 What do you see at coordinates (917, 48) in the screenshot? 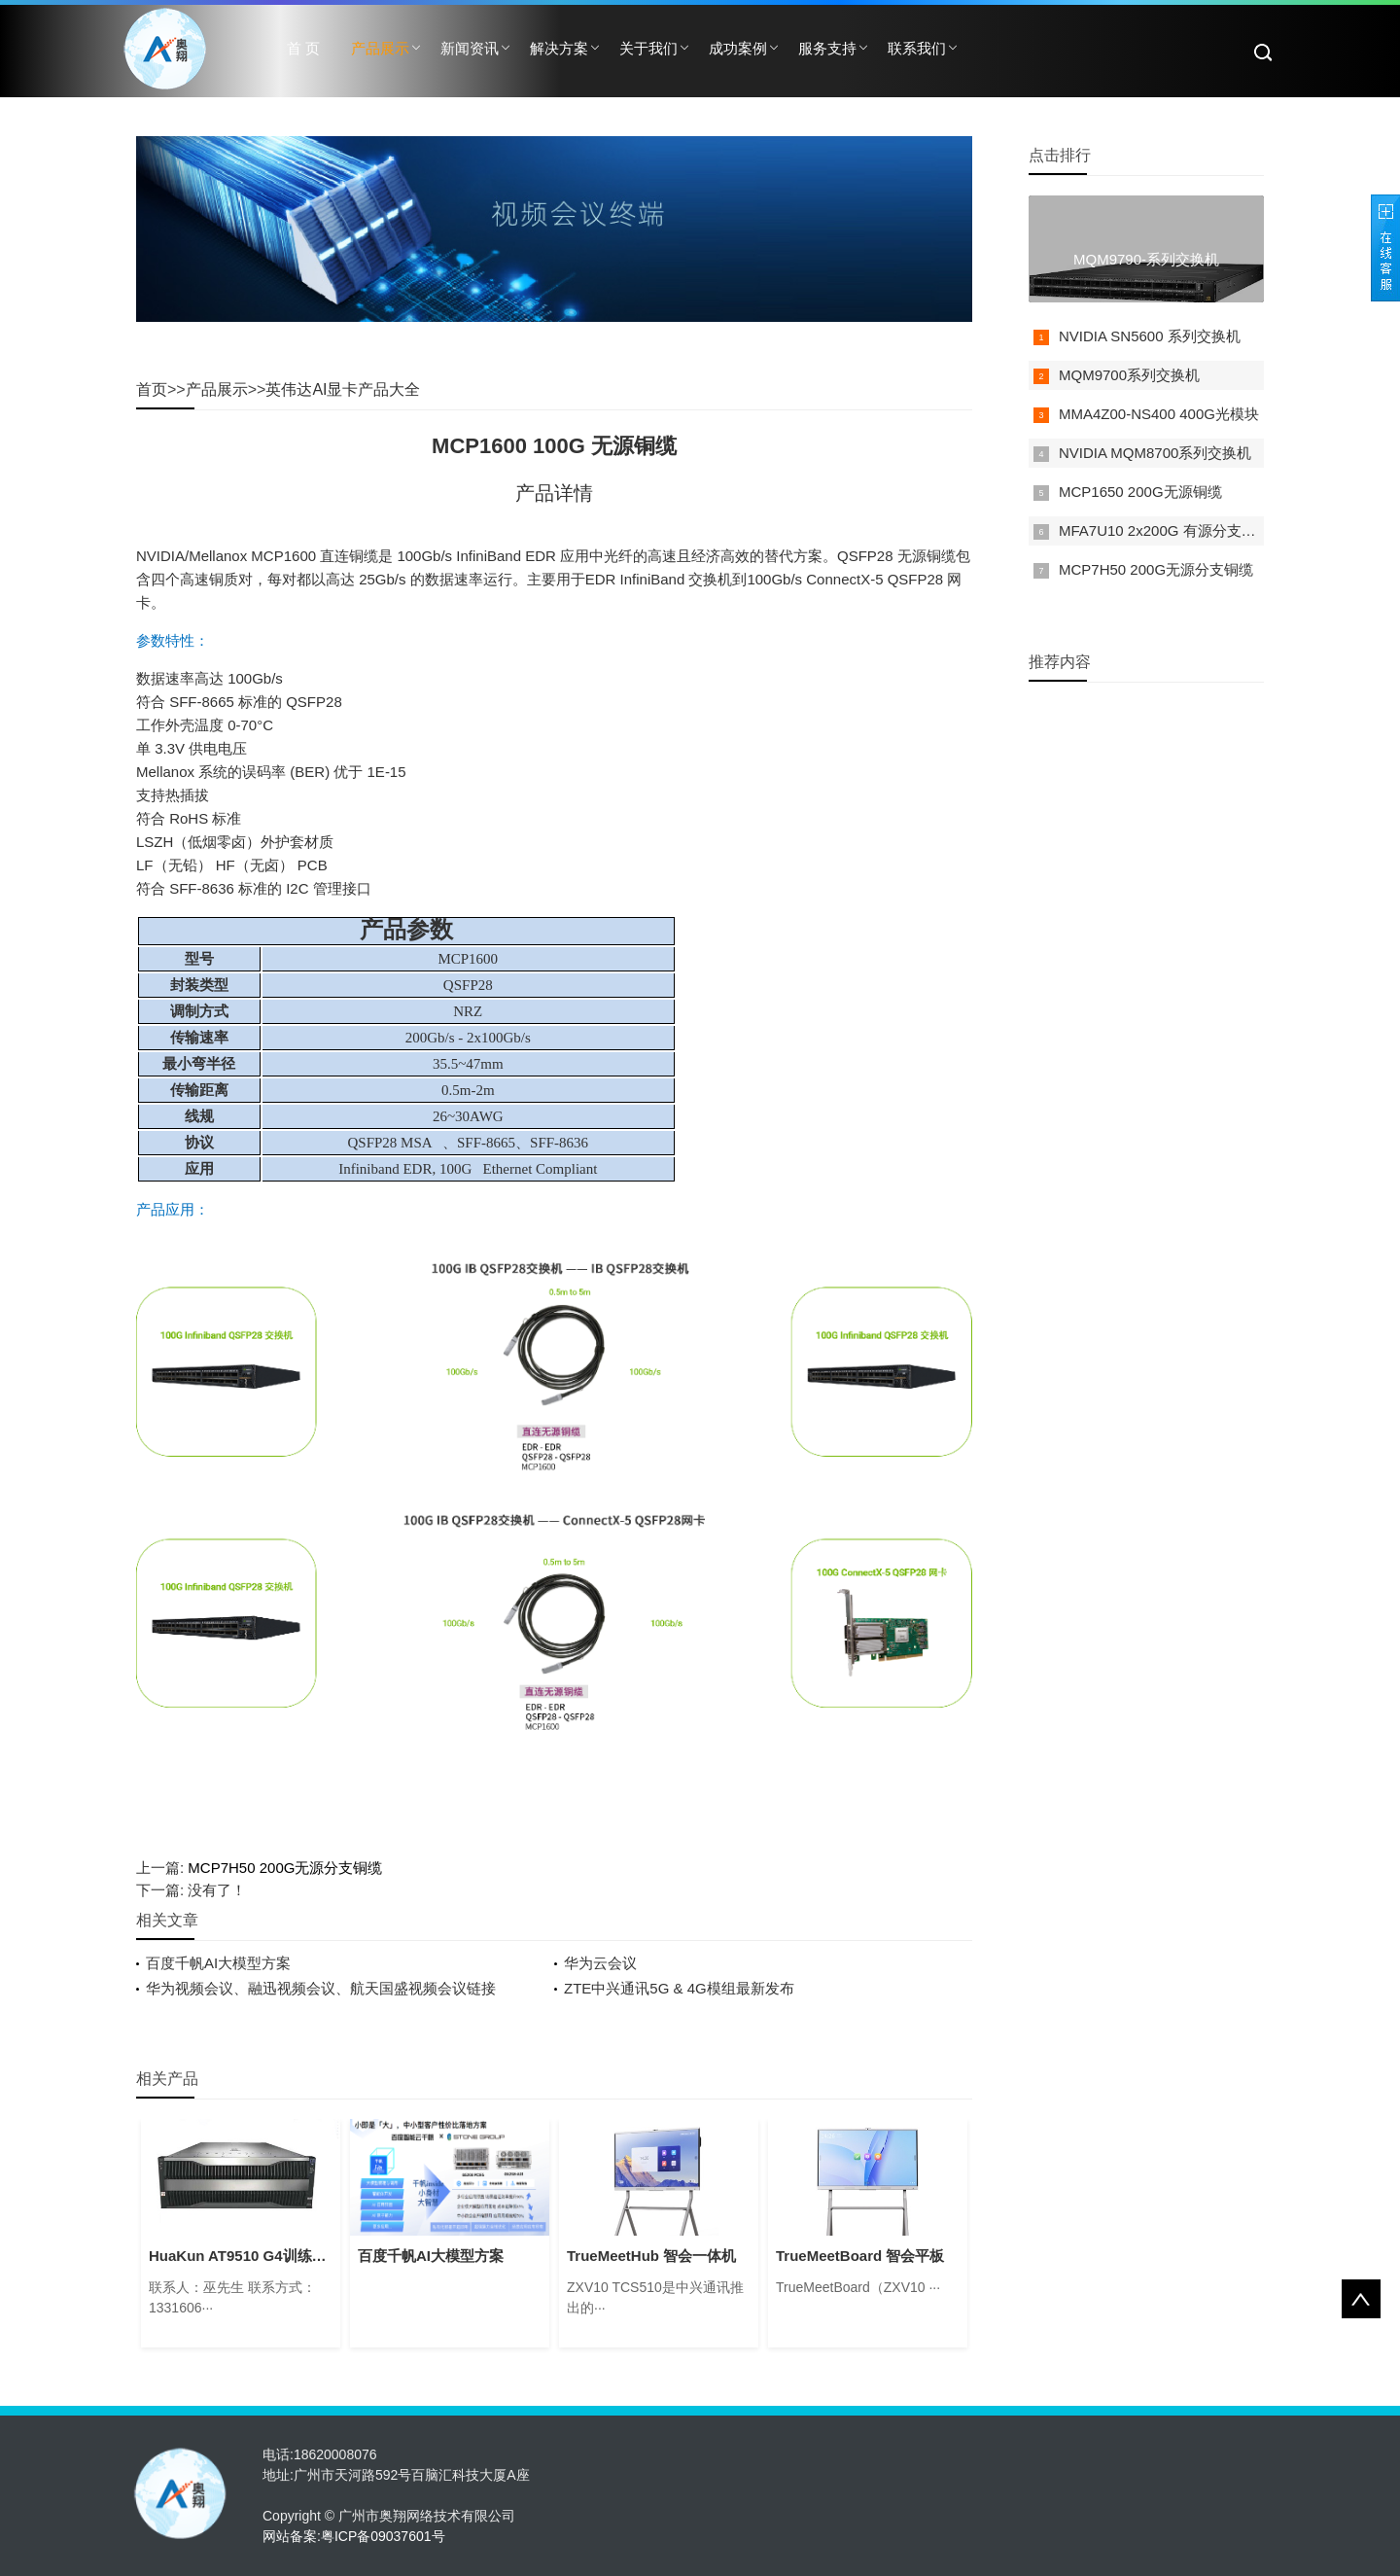
I see `联系我们` at bounding box center [917, 48].